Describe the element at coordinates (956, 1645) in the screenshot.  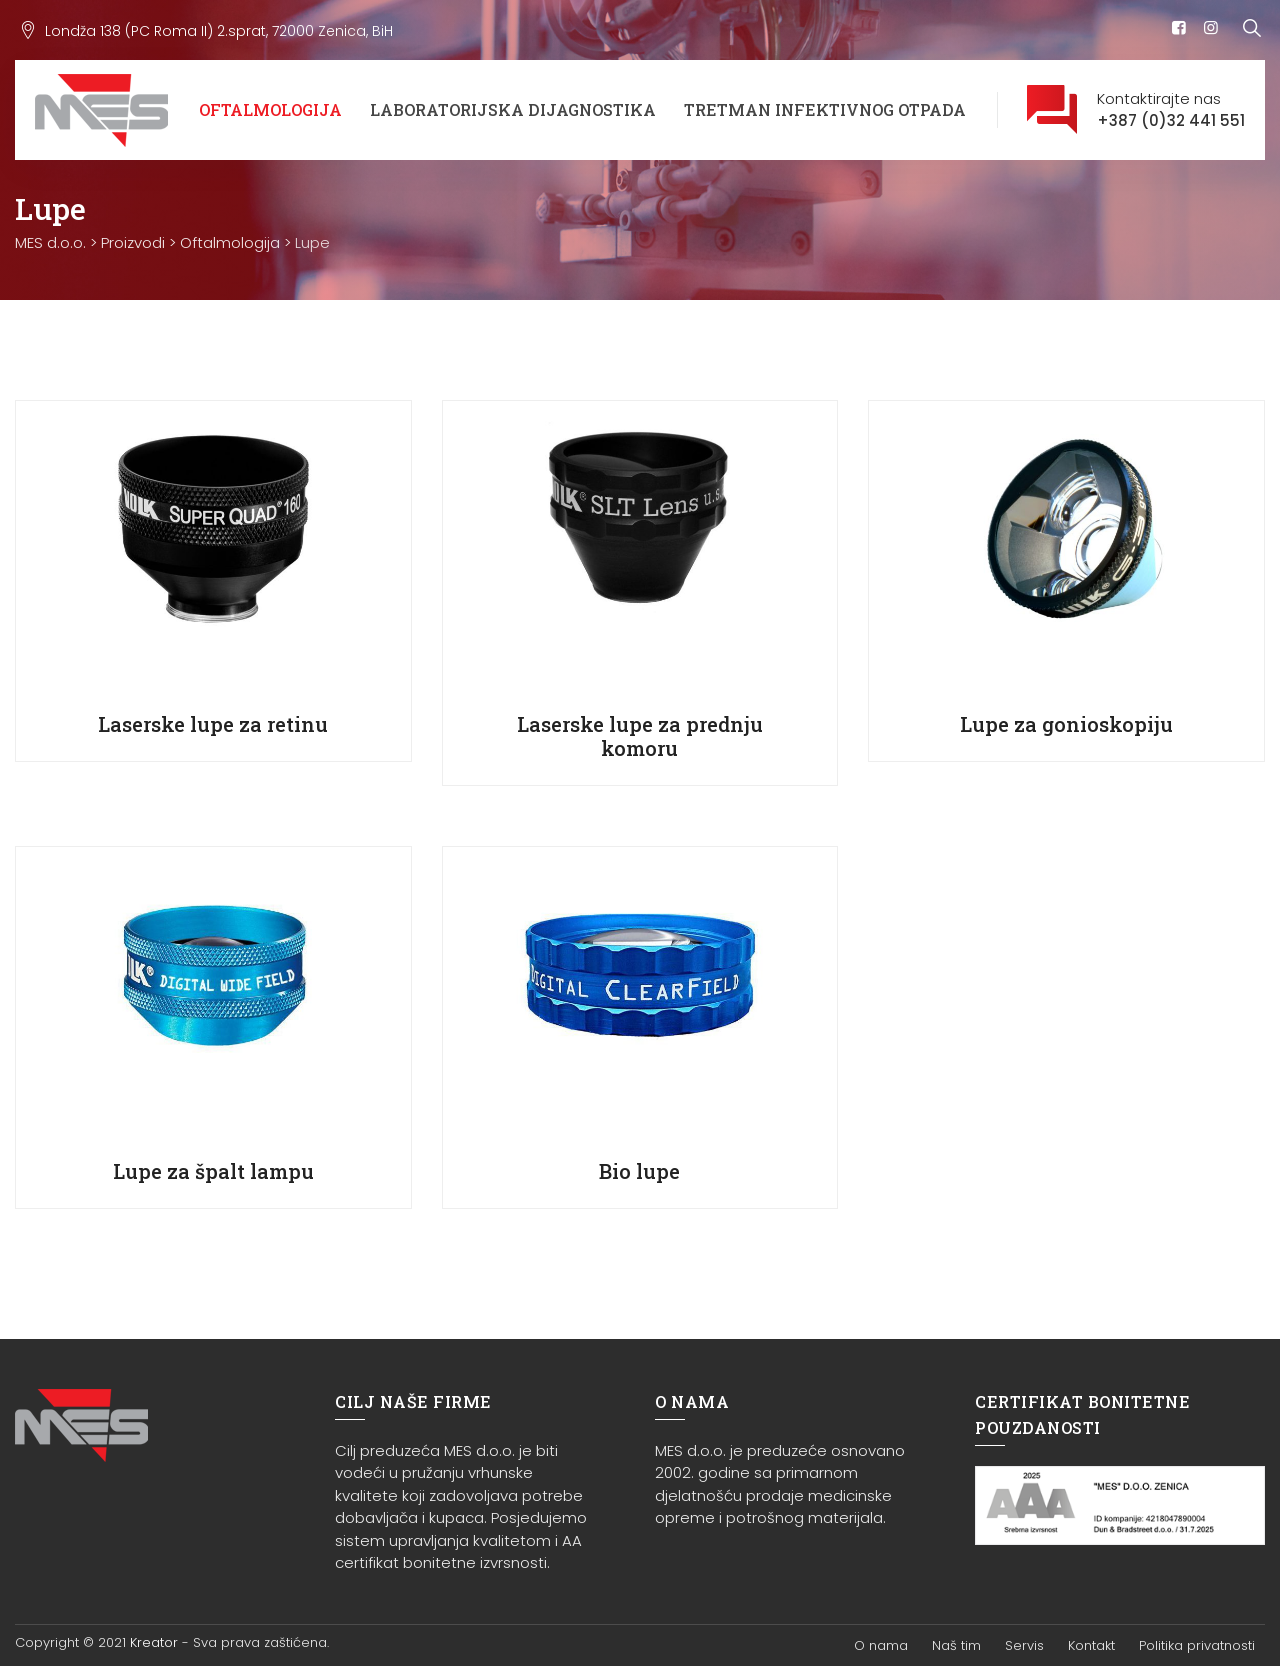
I see `Naš tim` at that location.